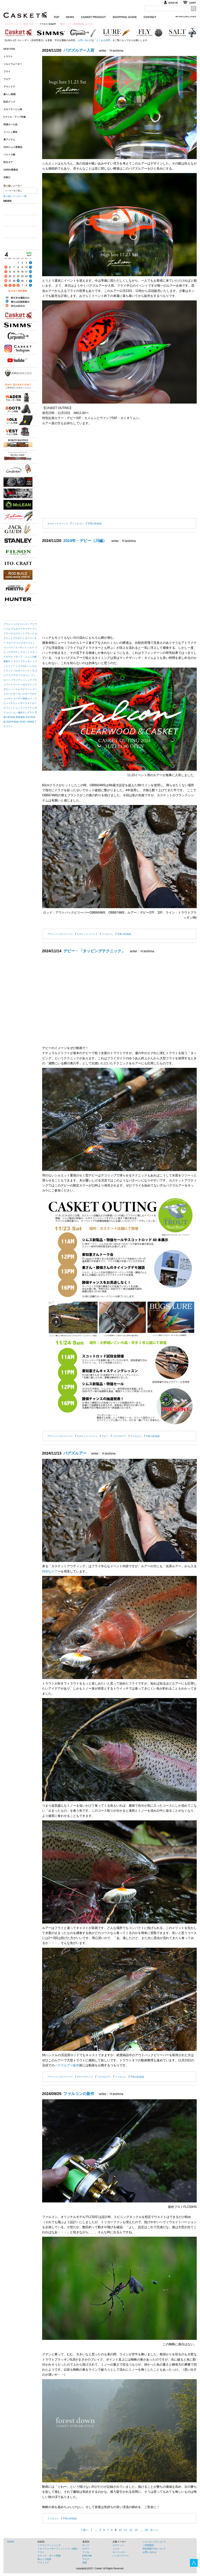 This screenshot has width=200, height=2576. What do you see at coordinates (17, 348) in the screenshot?
I see `Instagram` at bounding box center [17, 348].